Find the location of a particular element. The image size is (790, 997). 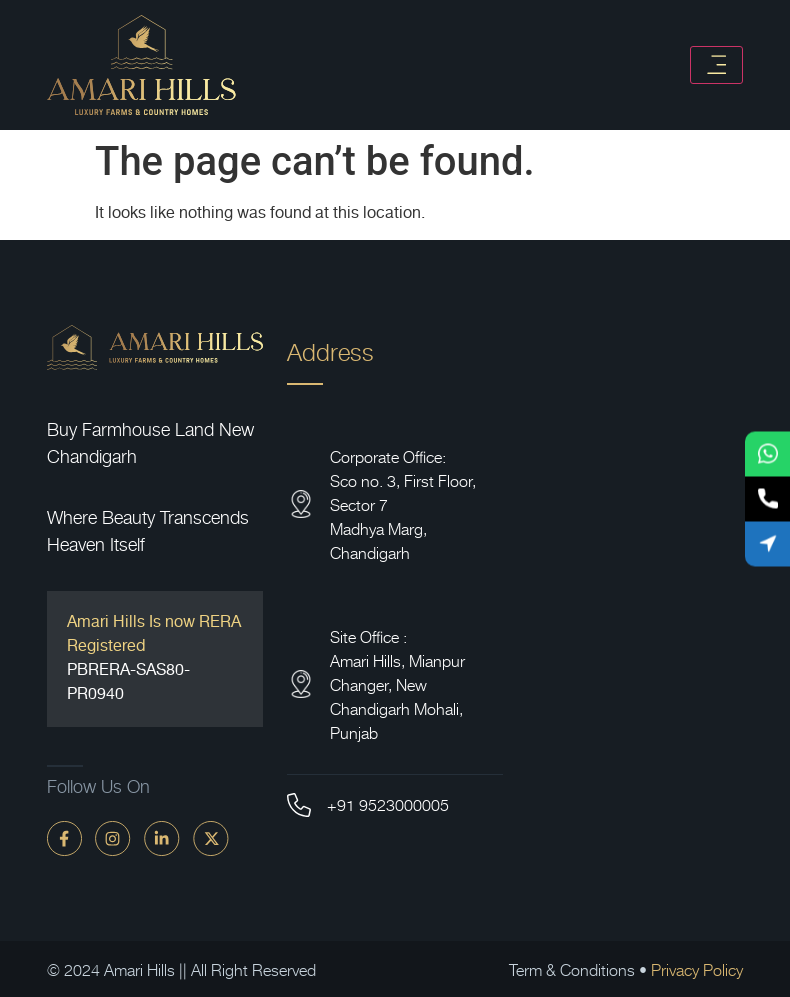

[faceBook] is located at coordinates (64, 837).